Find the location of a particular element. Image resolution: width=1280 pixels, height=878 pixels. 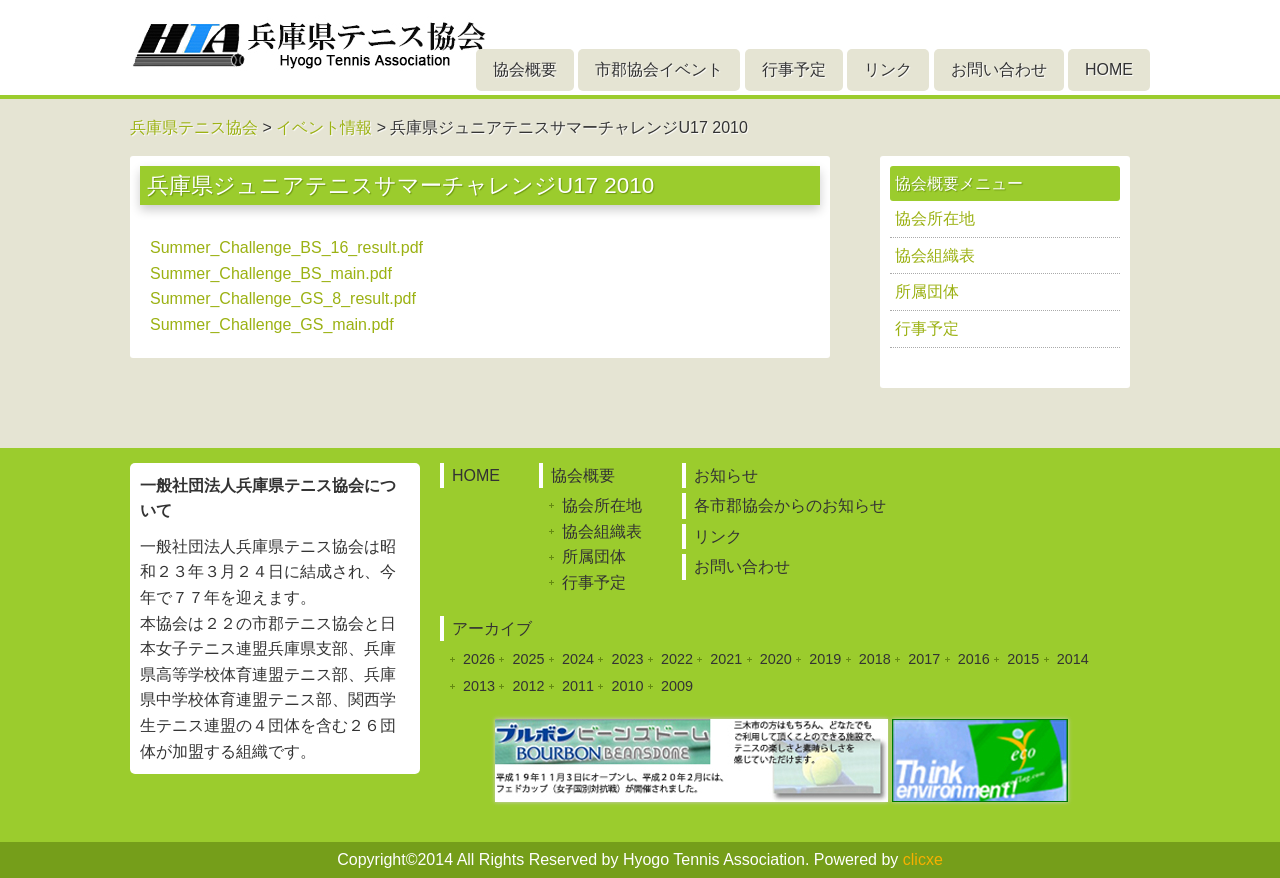

2017 is located at coordinates (924, 659).